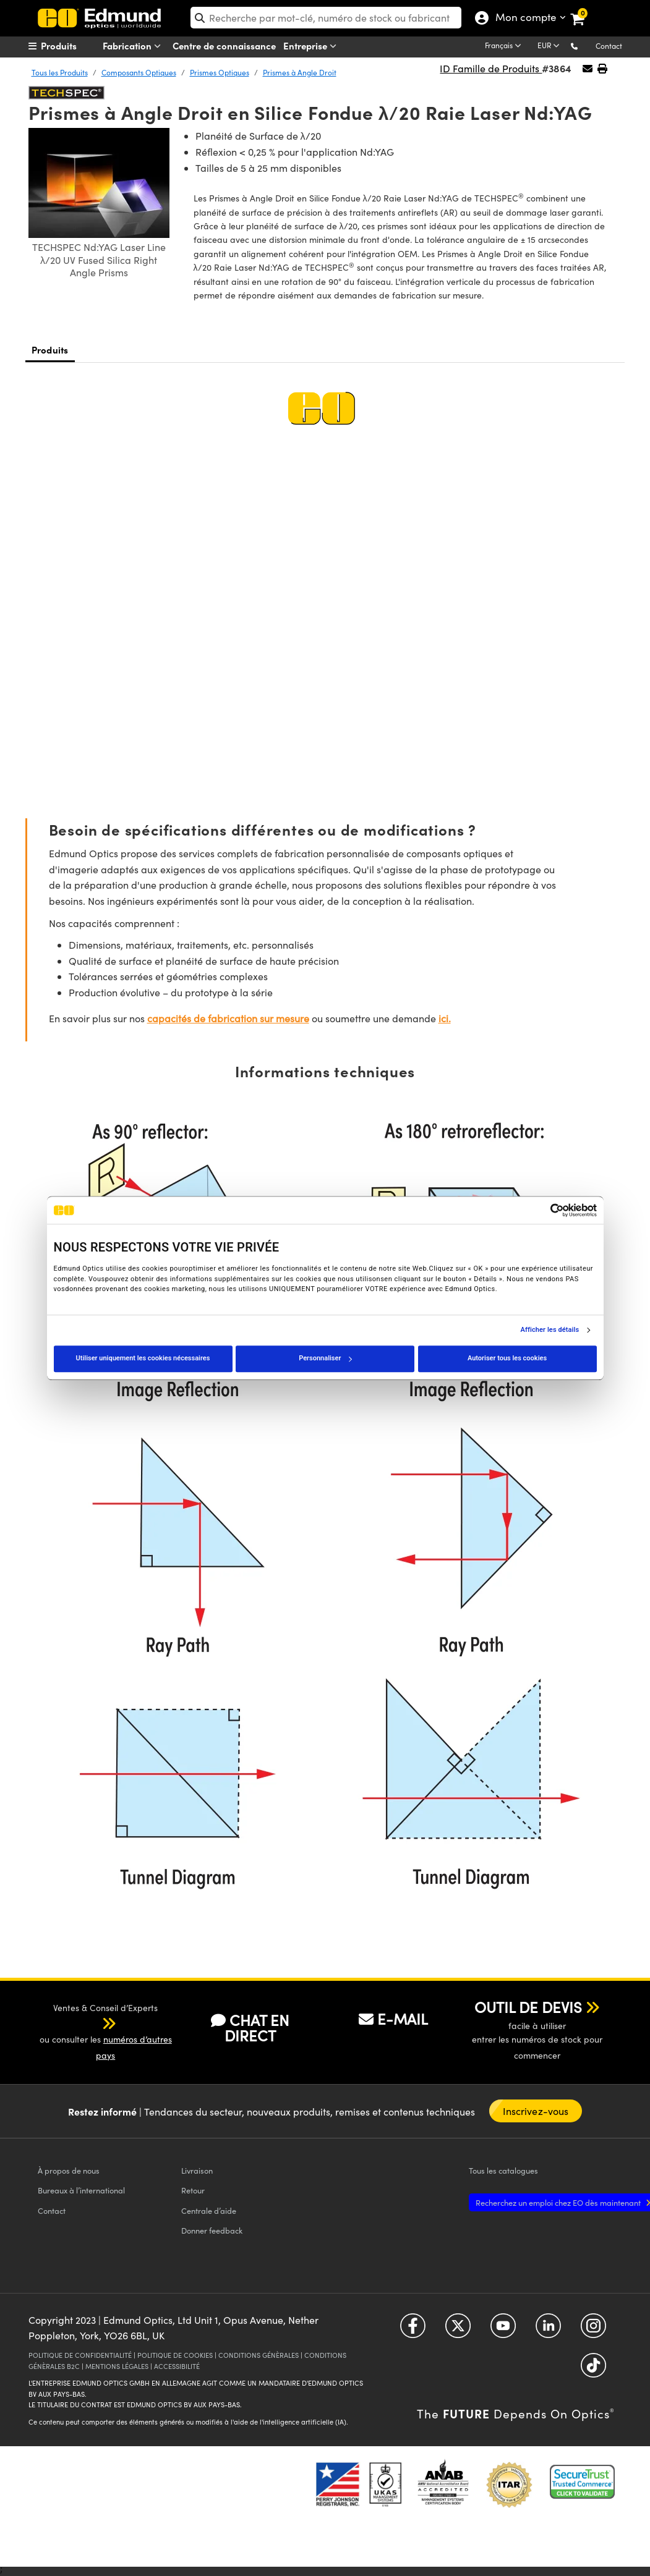  I want to click on ici., so click(444, 1018).